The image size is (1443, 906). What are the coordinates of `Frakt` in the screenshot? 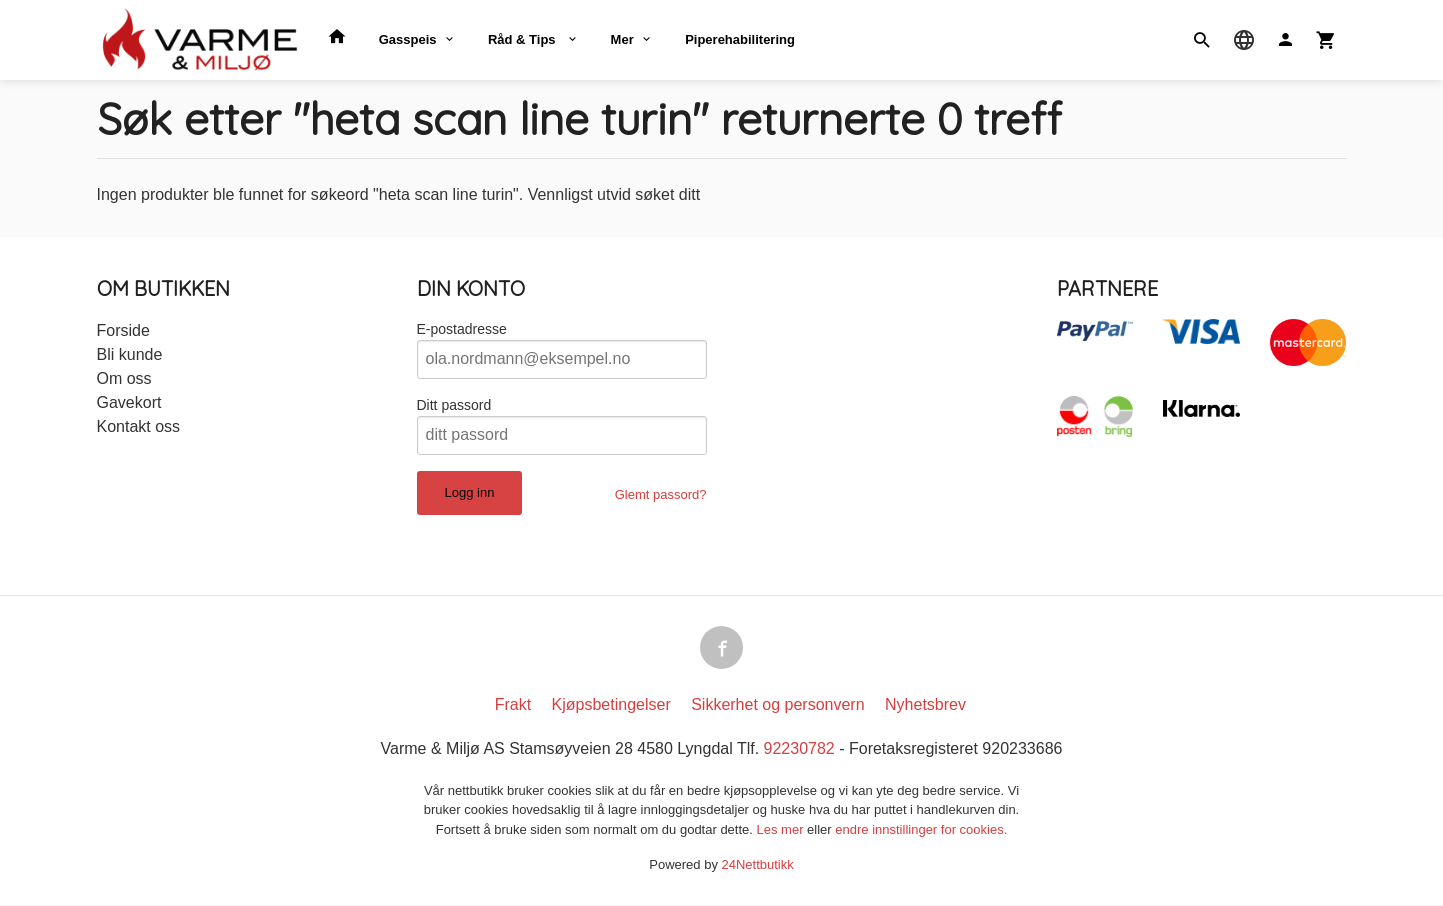 It's located at (513, 705).